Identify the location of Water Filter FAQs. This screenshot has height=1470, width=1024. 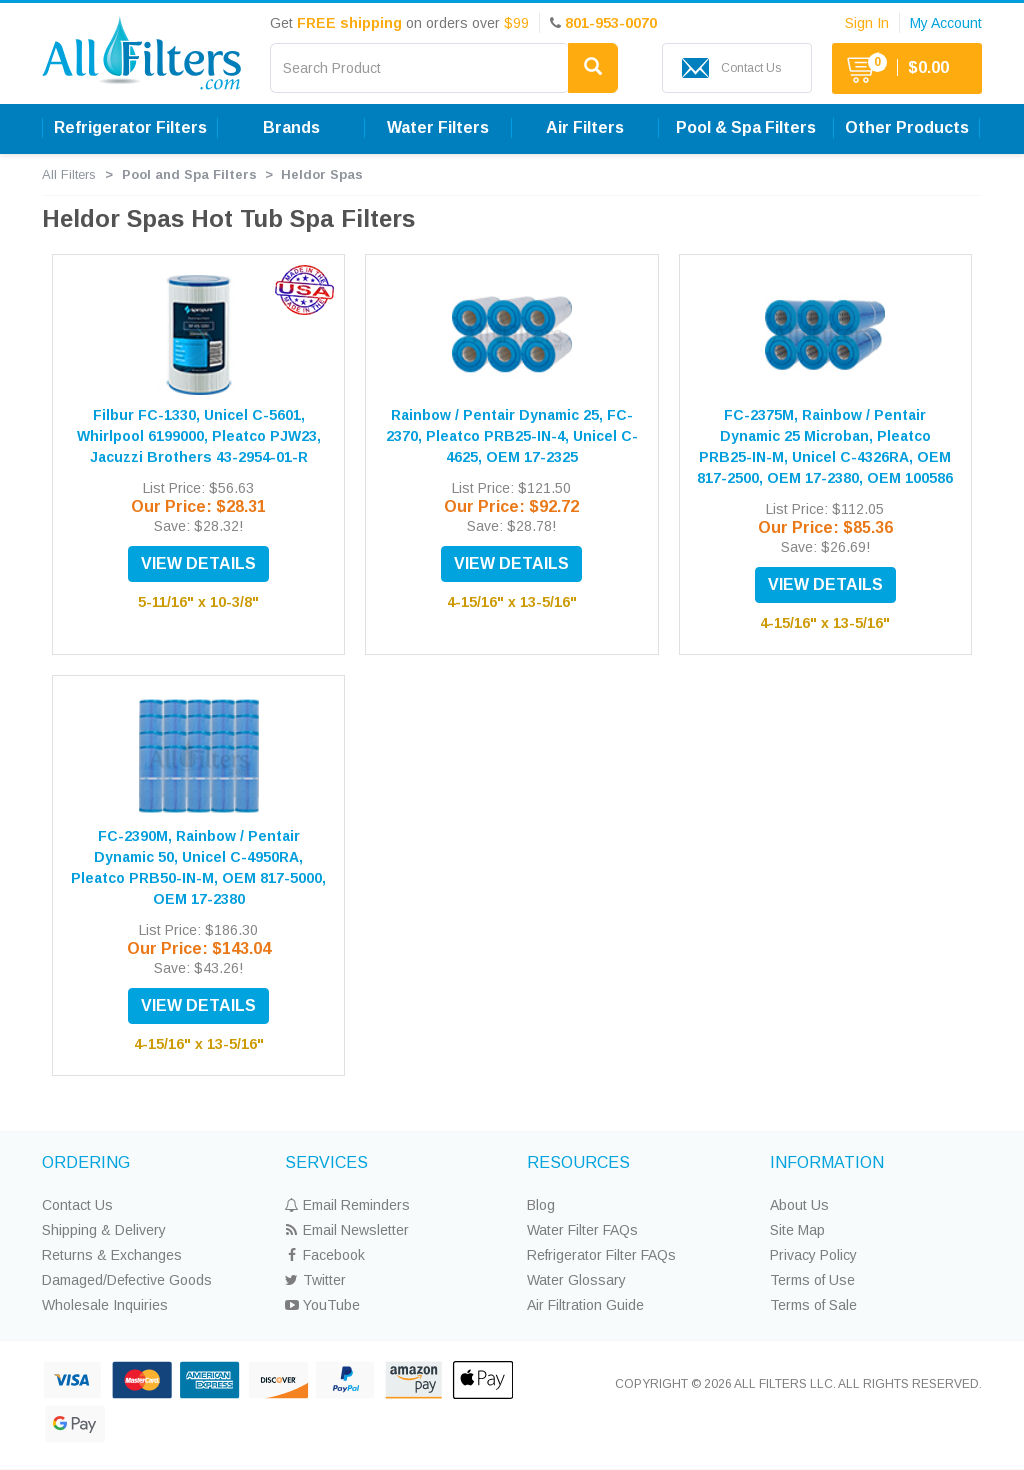
(582, 1230).